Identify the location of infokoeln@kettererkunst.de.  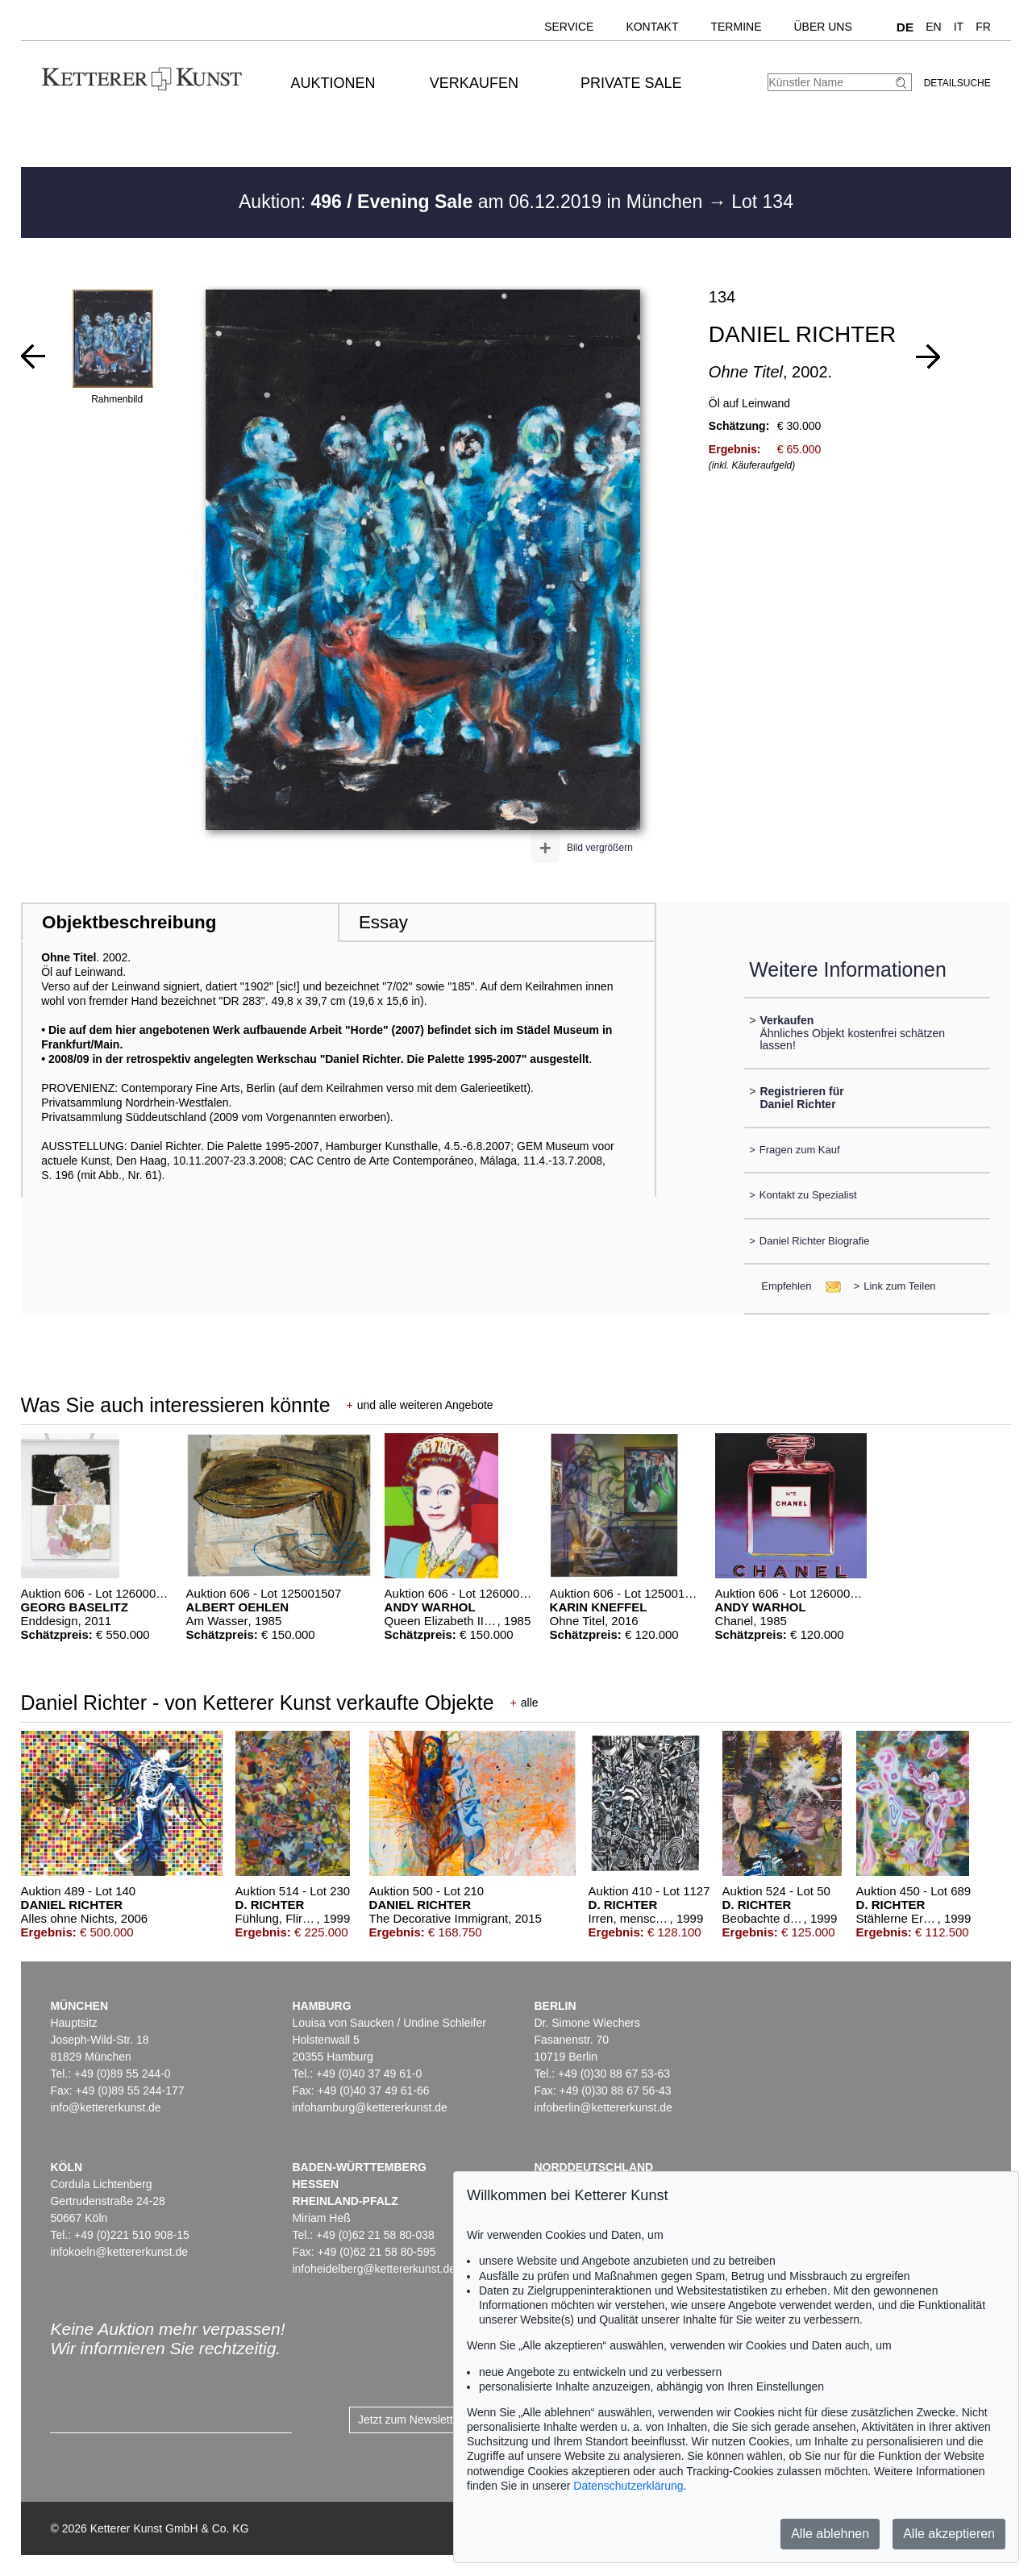
(119, 2251).